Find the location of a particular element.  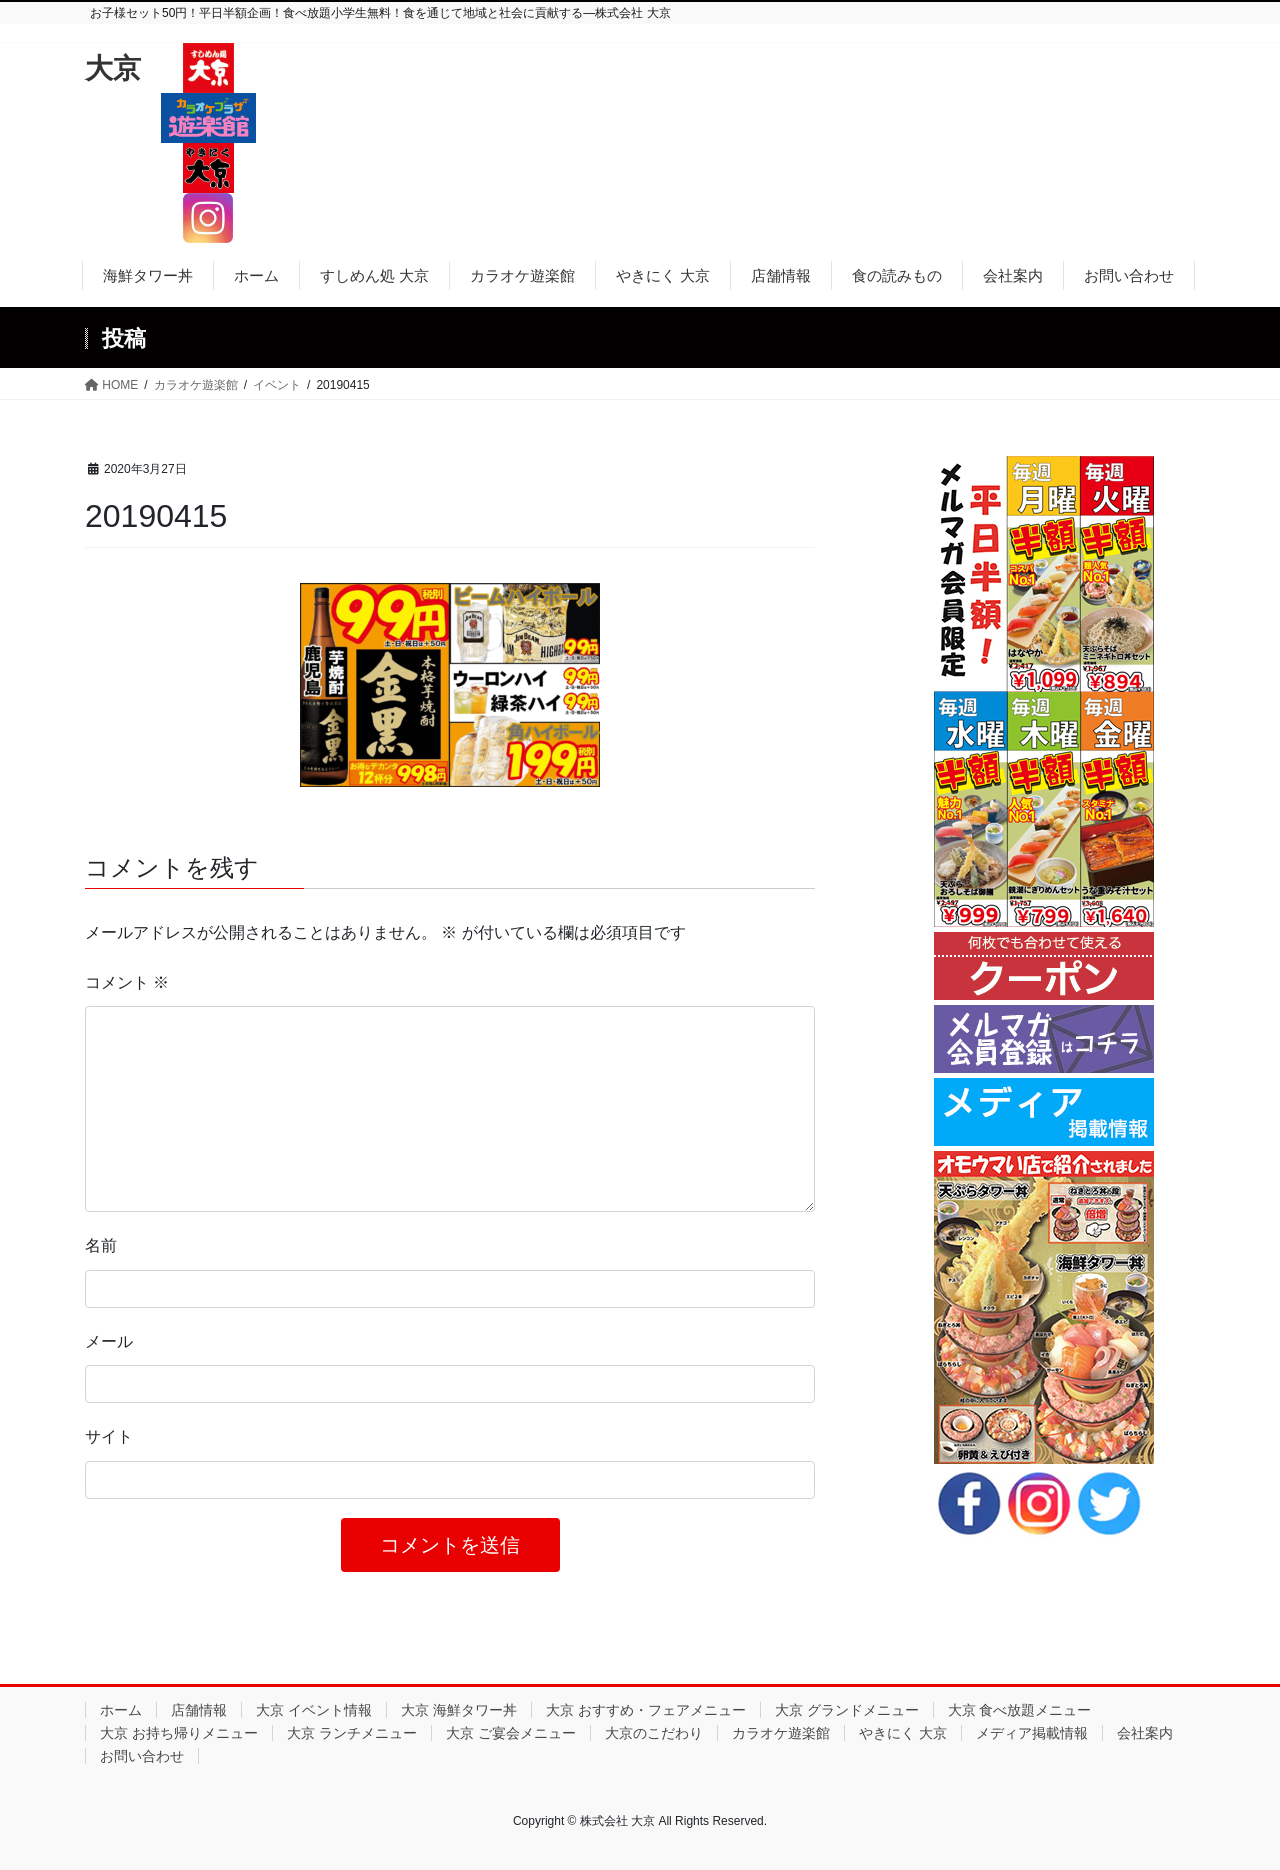

大京 グランドメニュー is located at coordinates (847, 1710).